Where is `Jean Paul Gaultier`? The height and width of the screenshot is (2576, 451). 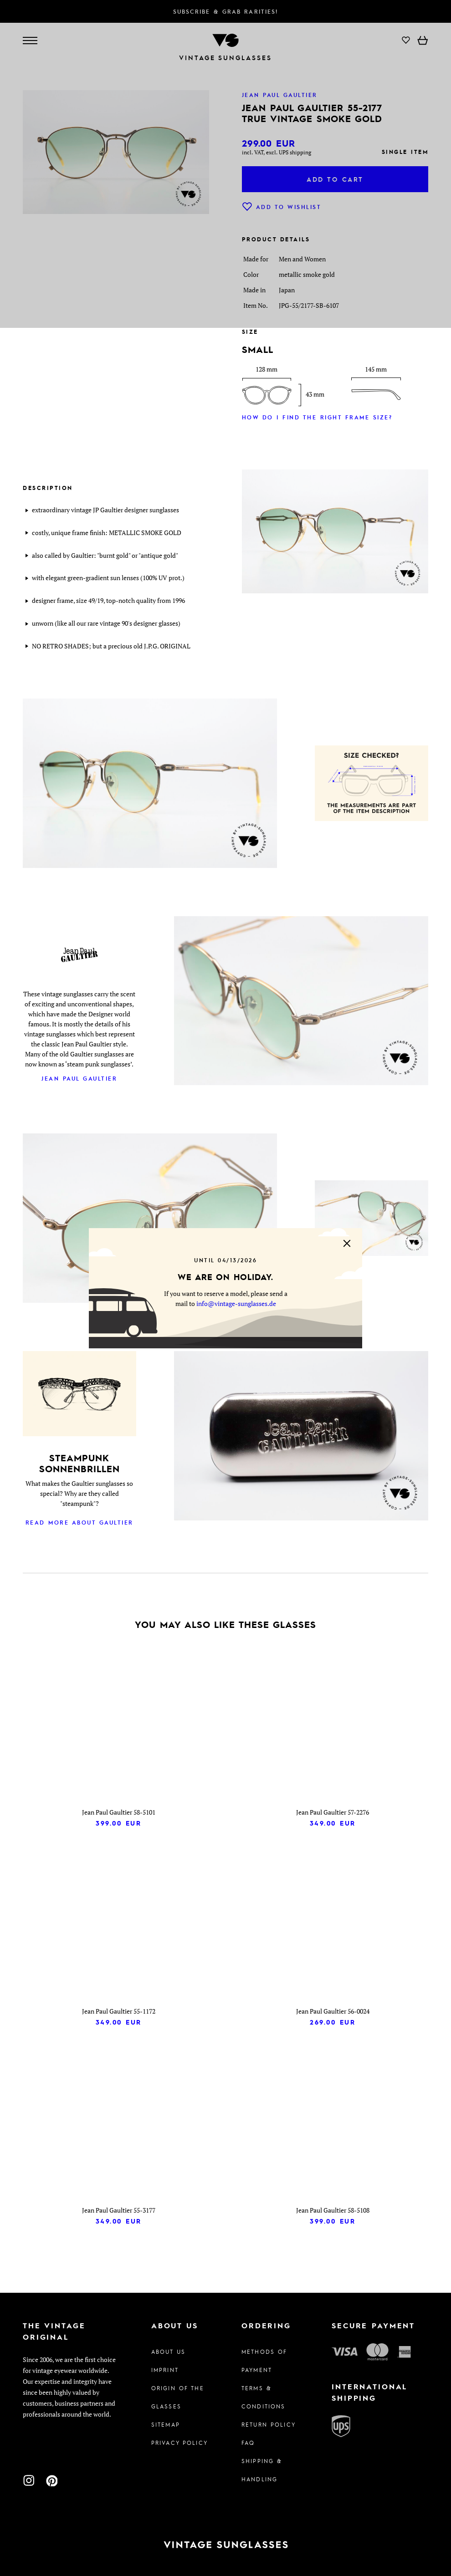
Jean Paul Gaultier is located at coordinates (79, 1078).